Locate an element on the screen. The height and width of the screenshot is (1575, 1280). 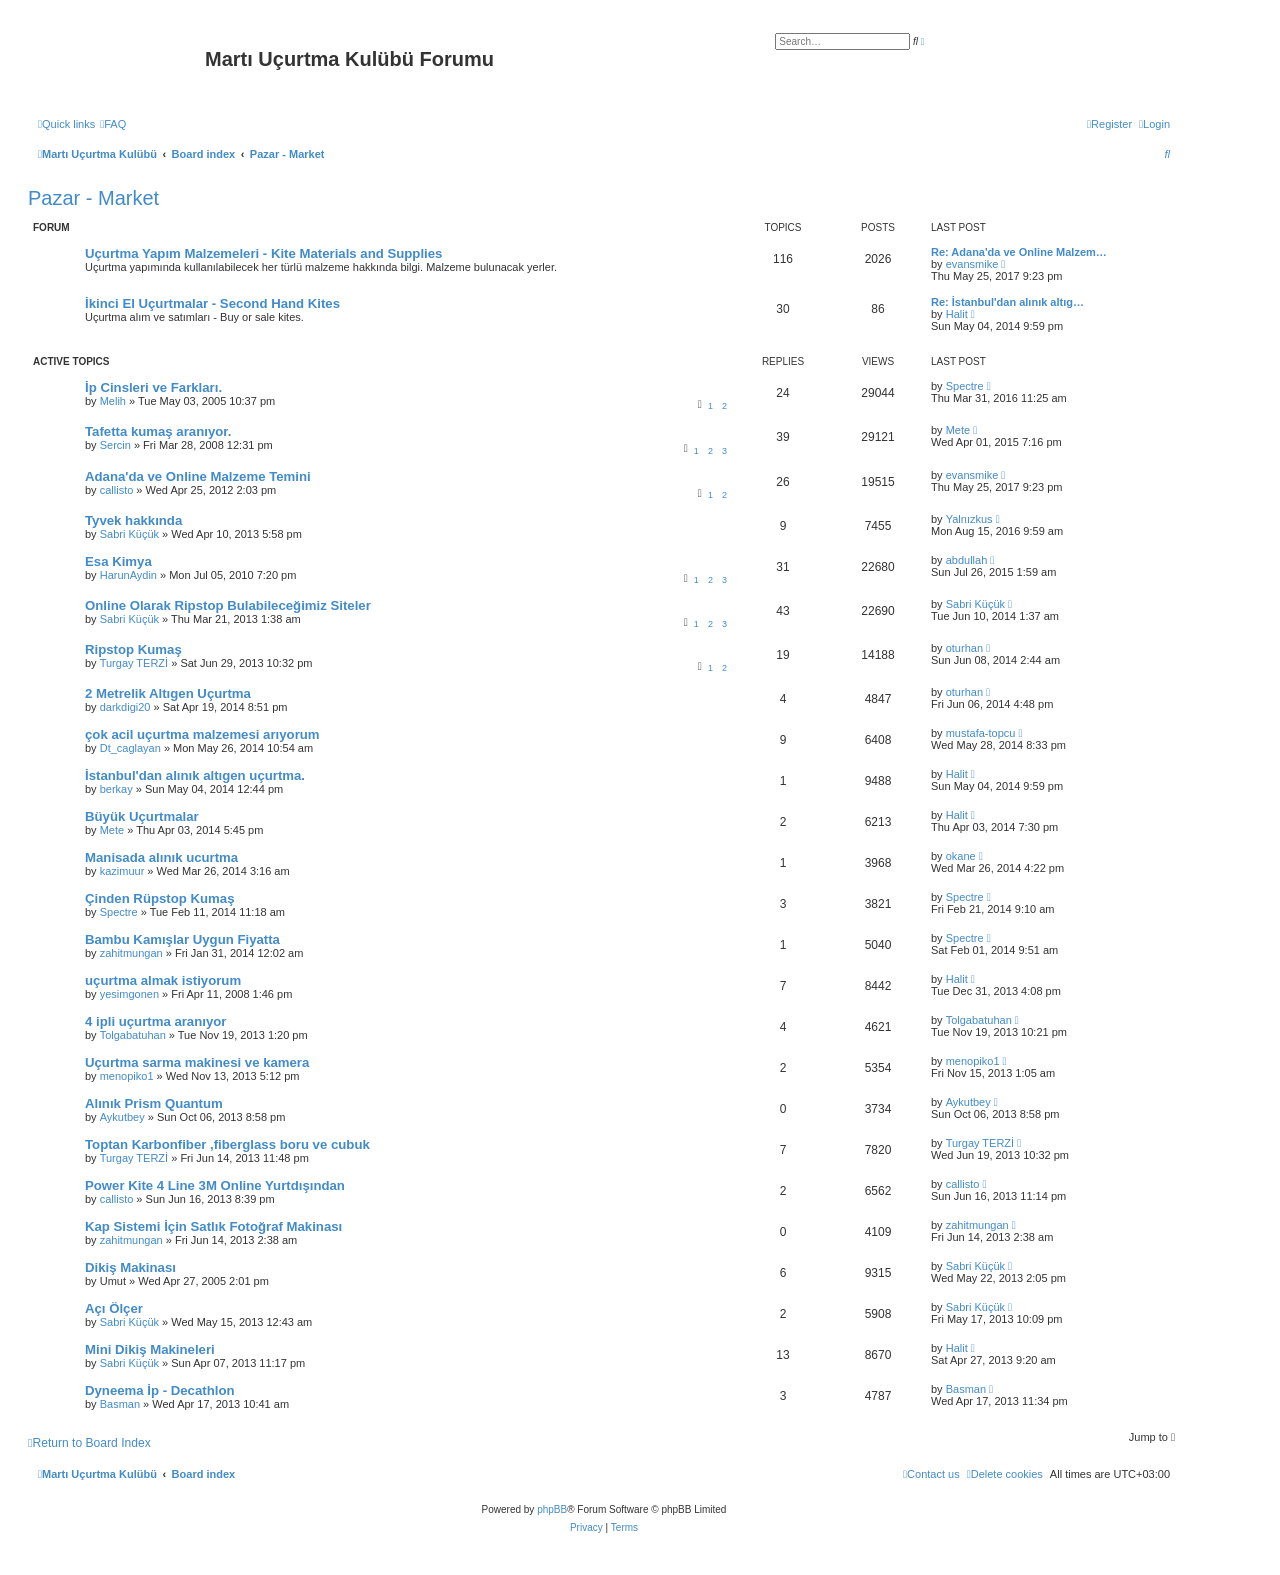
kazimuur is located at coordinates (122, 871).